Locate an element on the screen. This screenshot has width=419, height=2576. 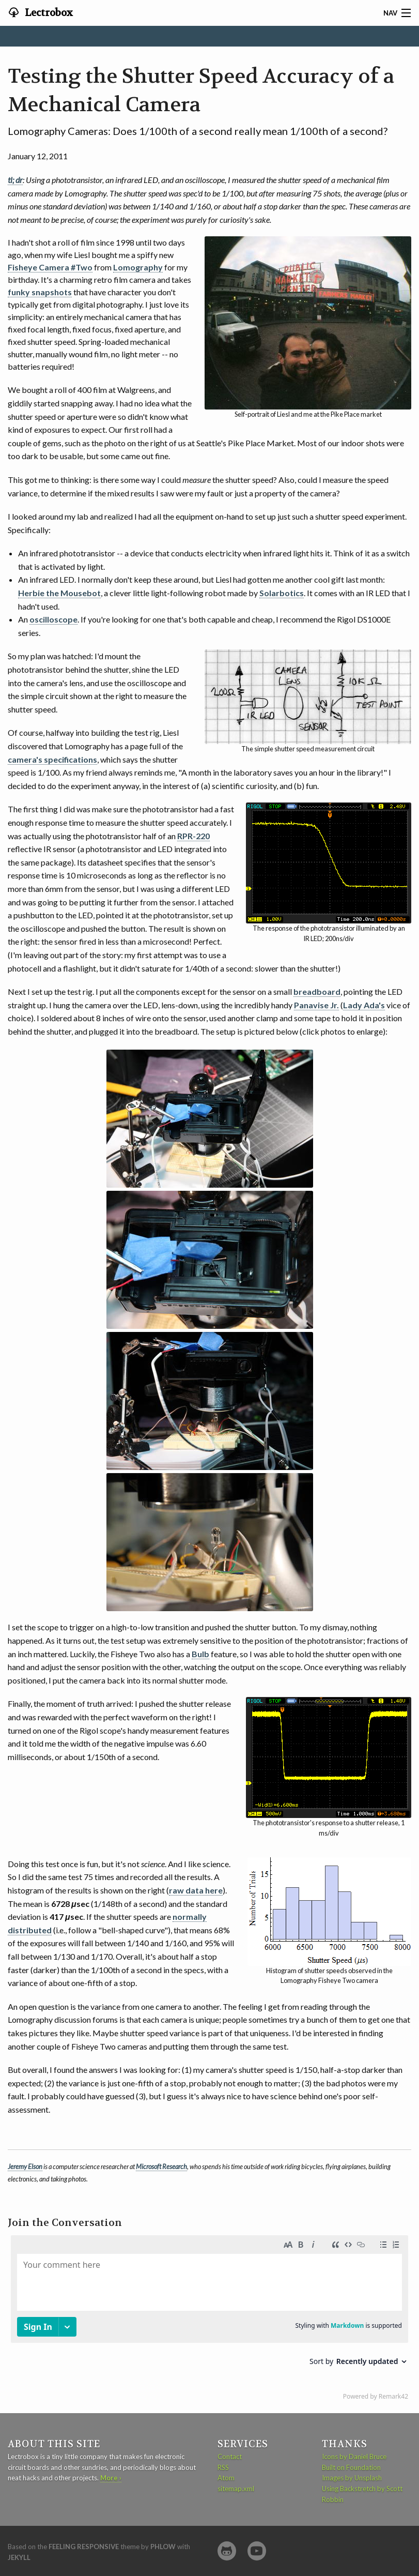
Bulb is located at coordinates (200, 1654).